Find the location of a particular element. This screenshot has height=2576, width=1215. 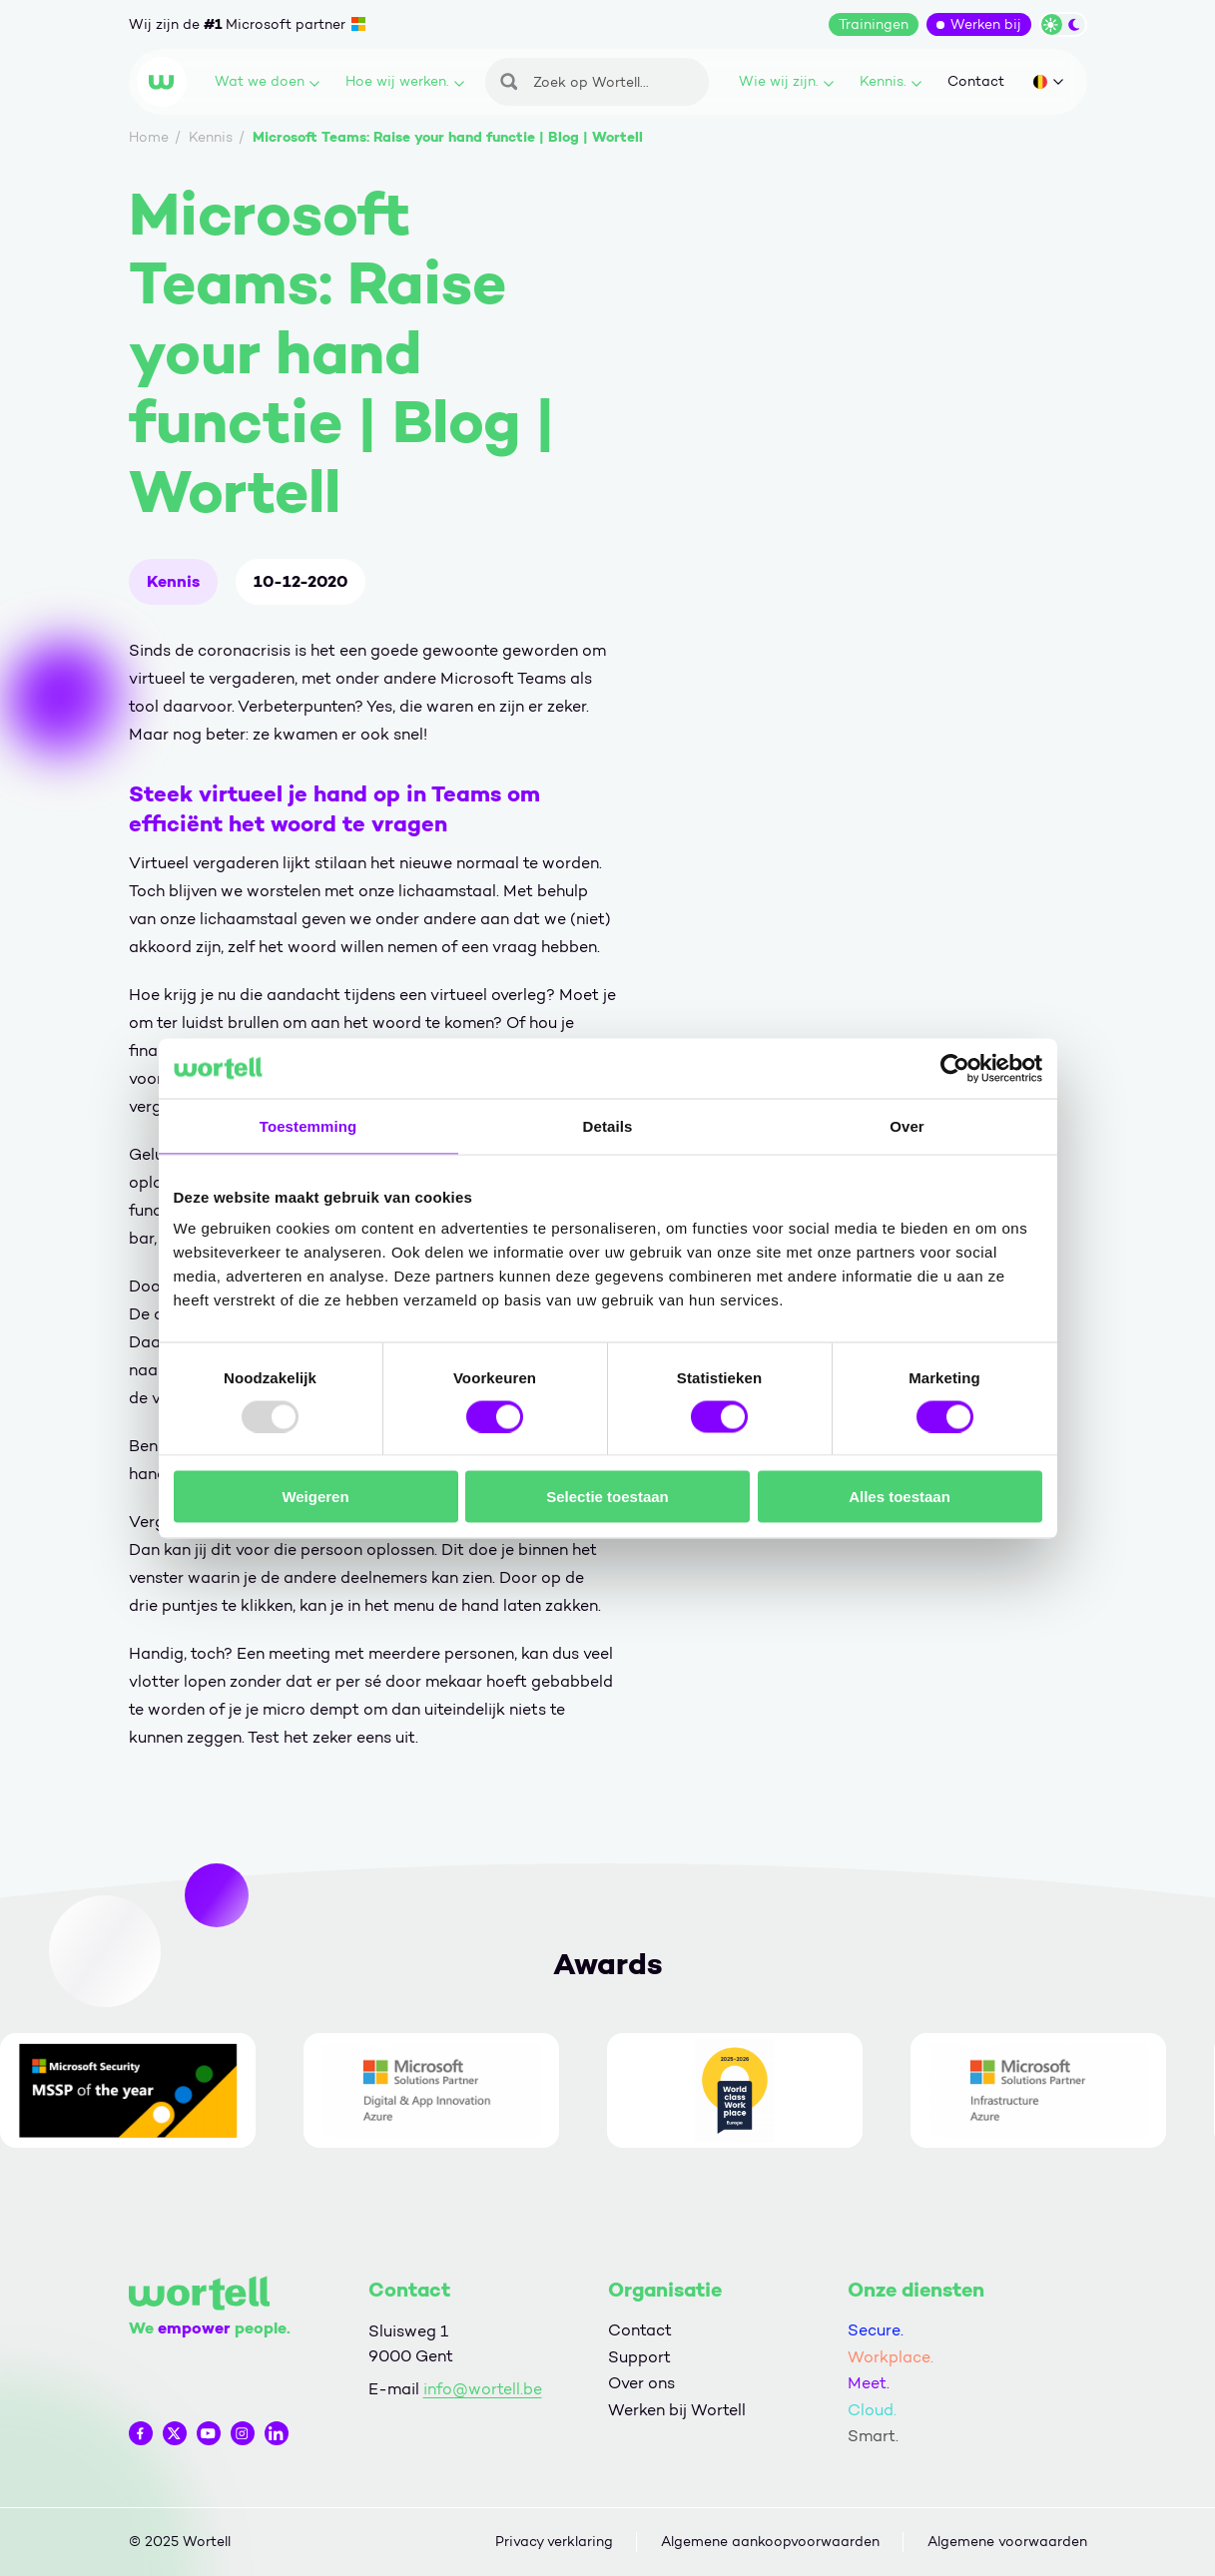

Trainingen is located at coordinates (874, 24).